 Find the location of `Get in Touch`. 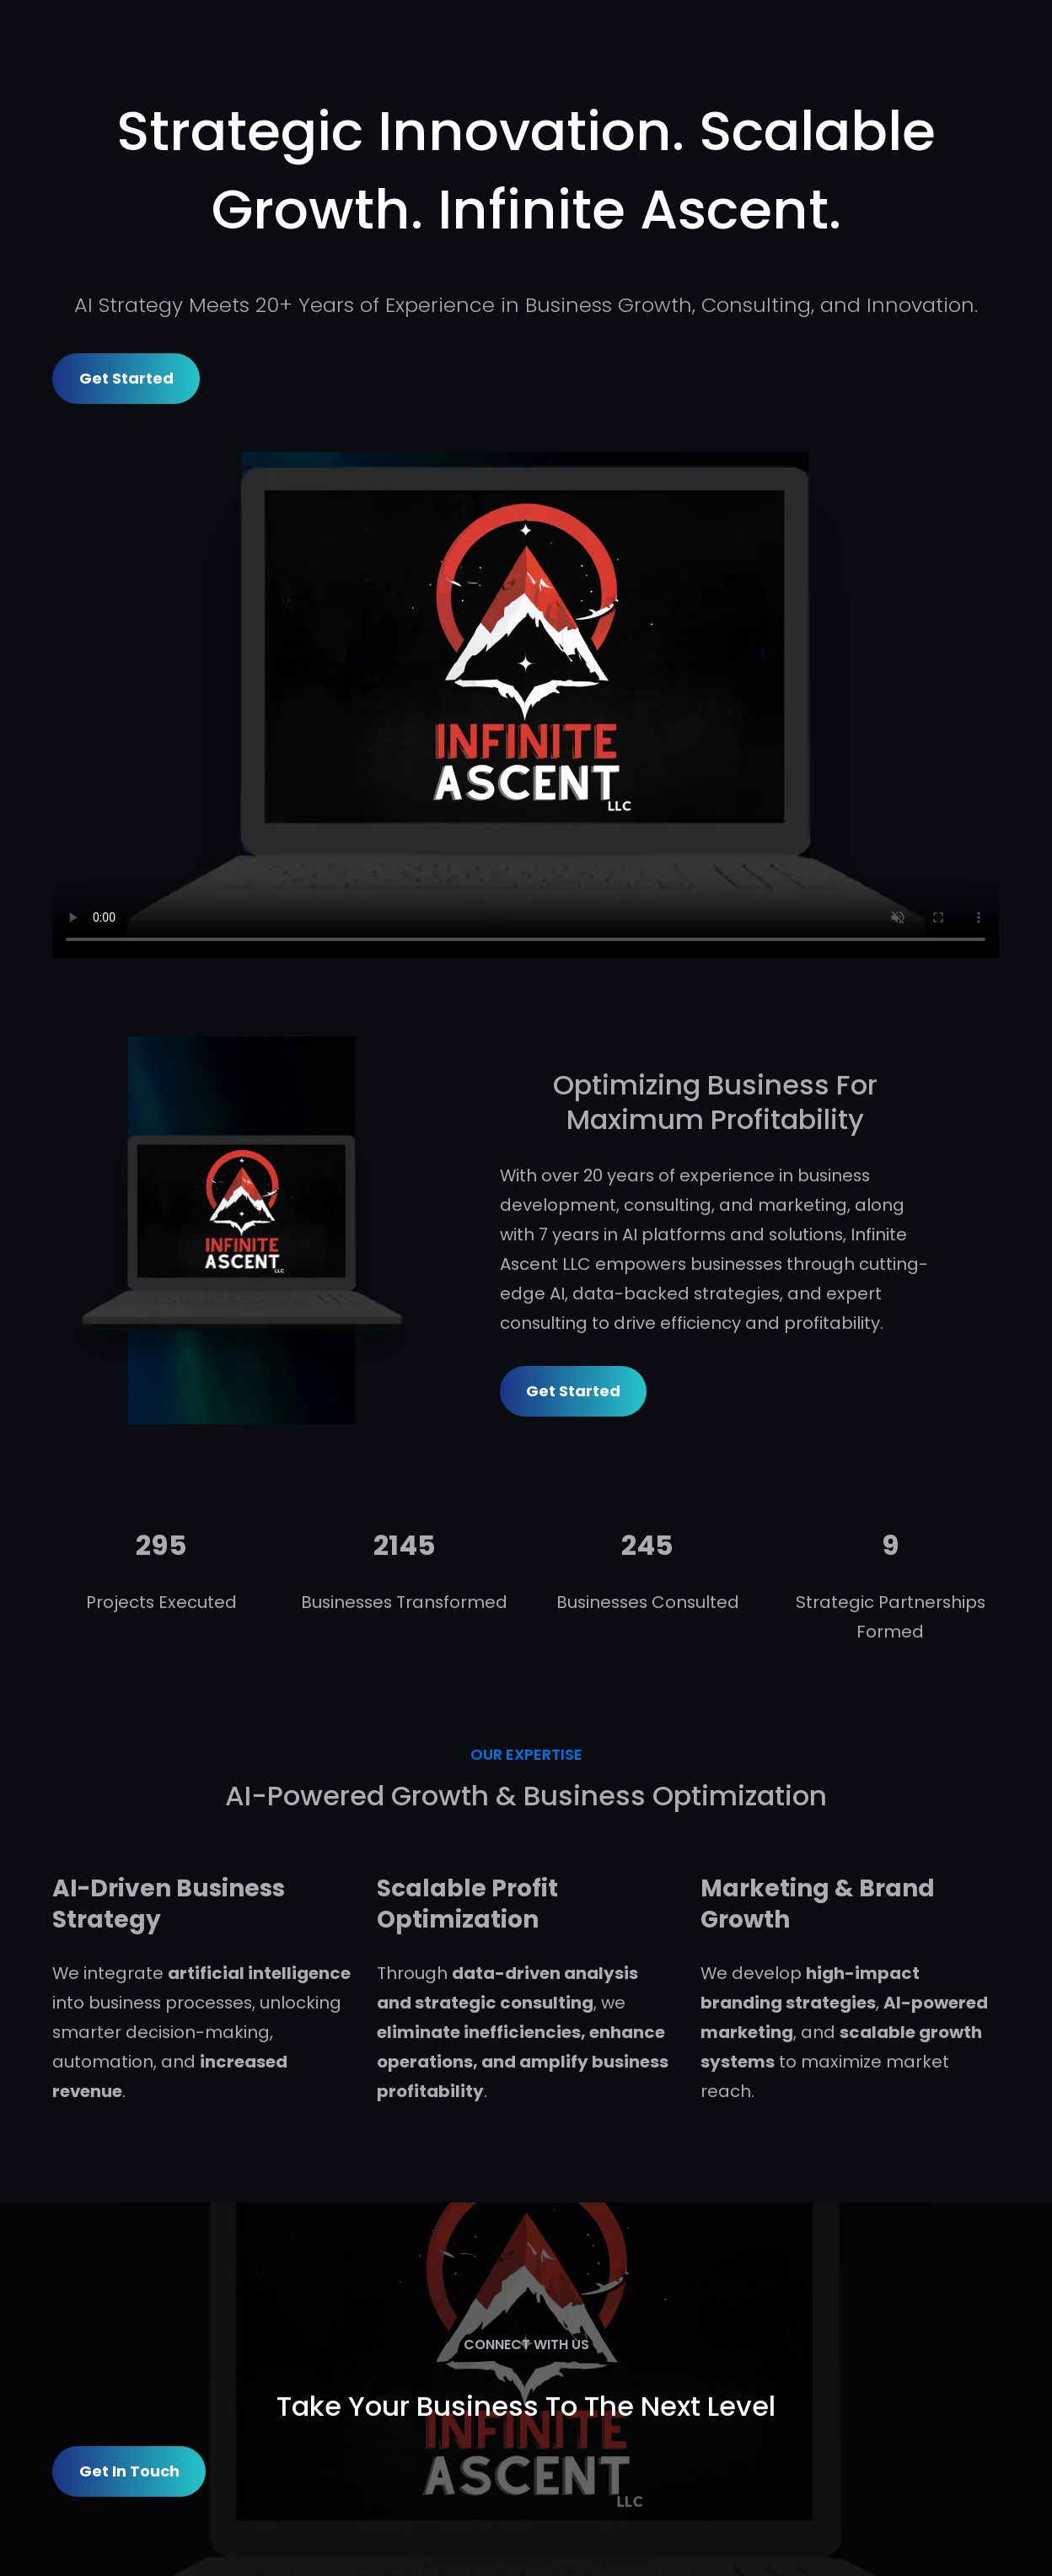

Get in Touch is located at coordinates (129, 2471).